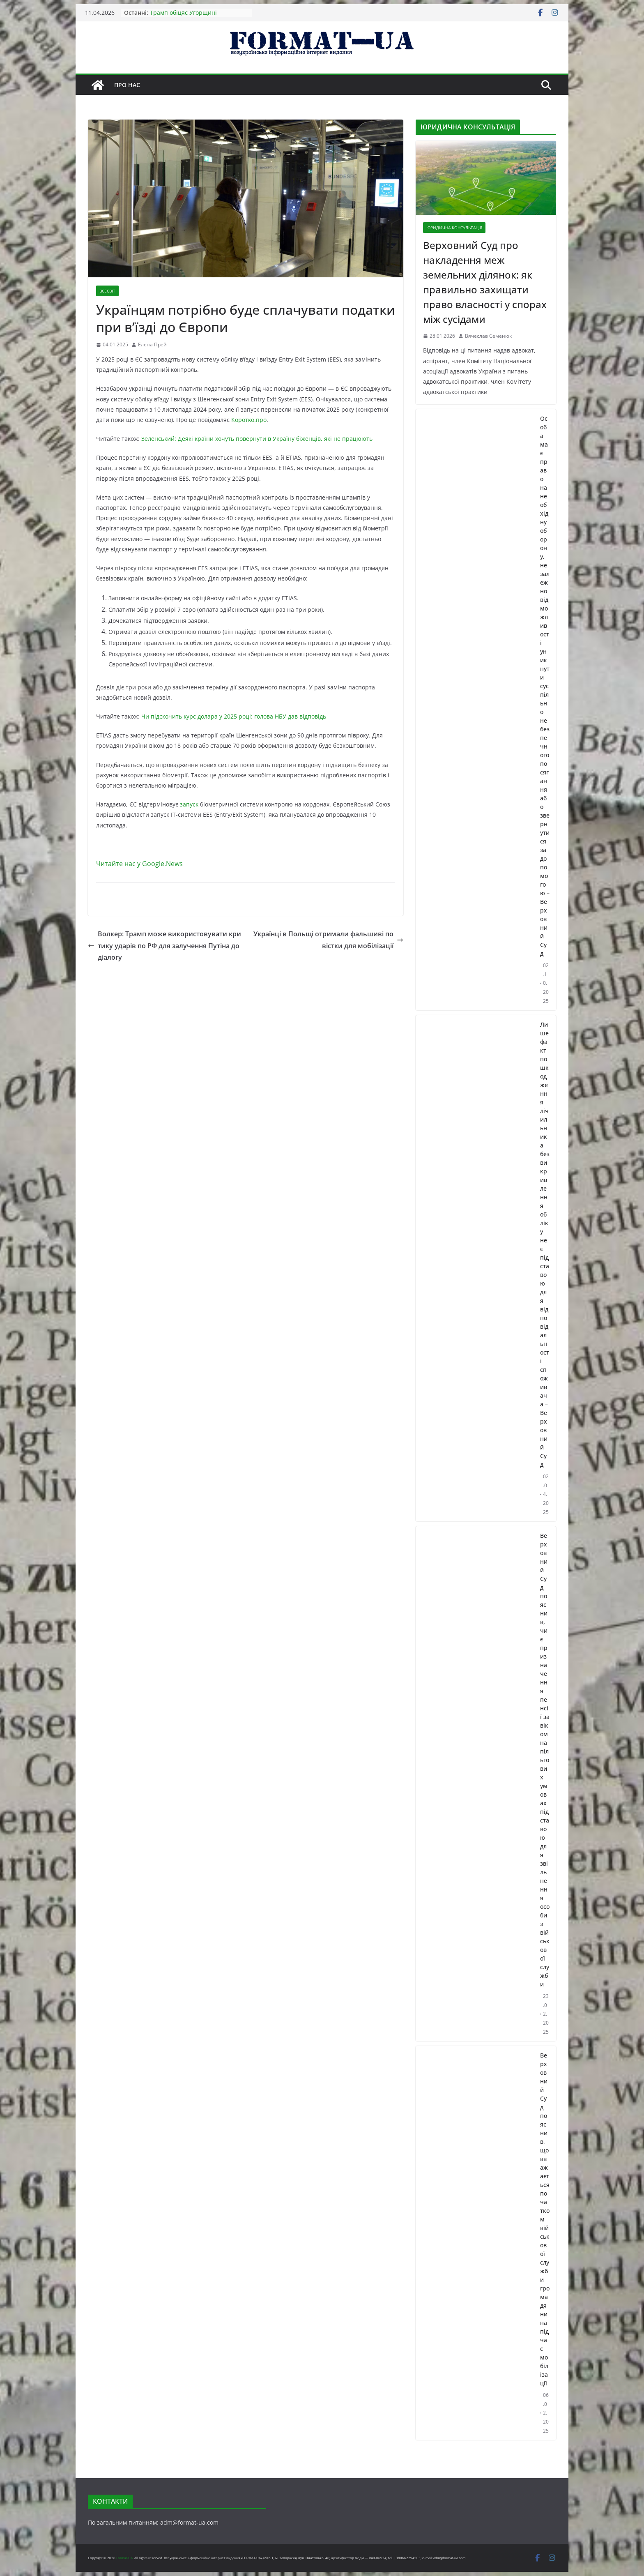 Image resolution: width=644 pixels, height=2576 pixels. I want to click on Вячеслав Семенюк, so click(488, 335).